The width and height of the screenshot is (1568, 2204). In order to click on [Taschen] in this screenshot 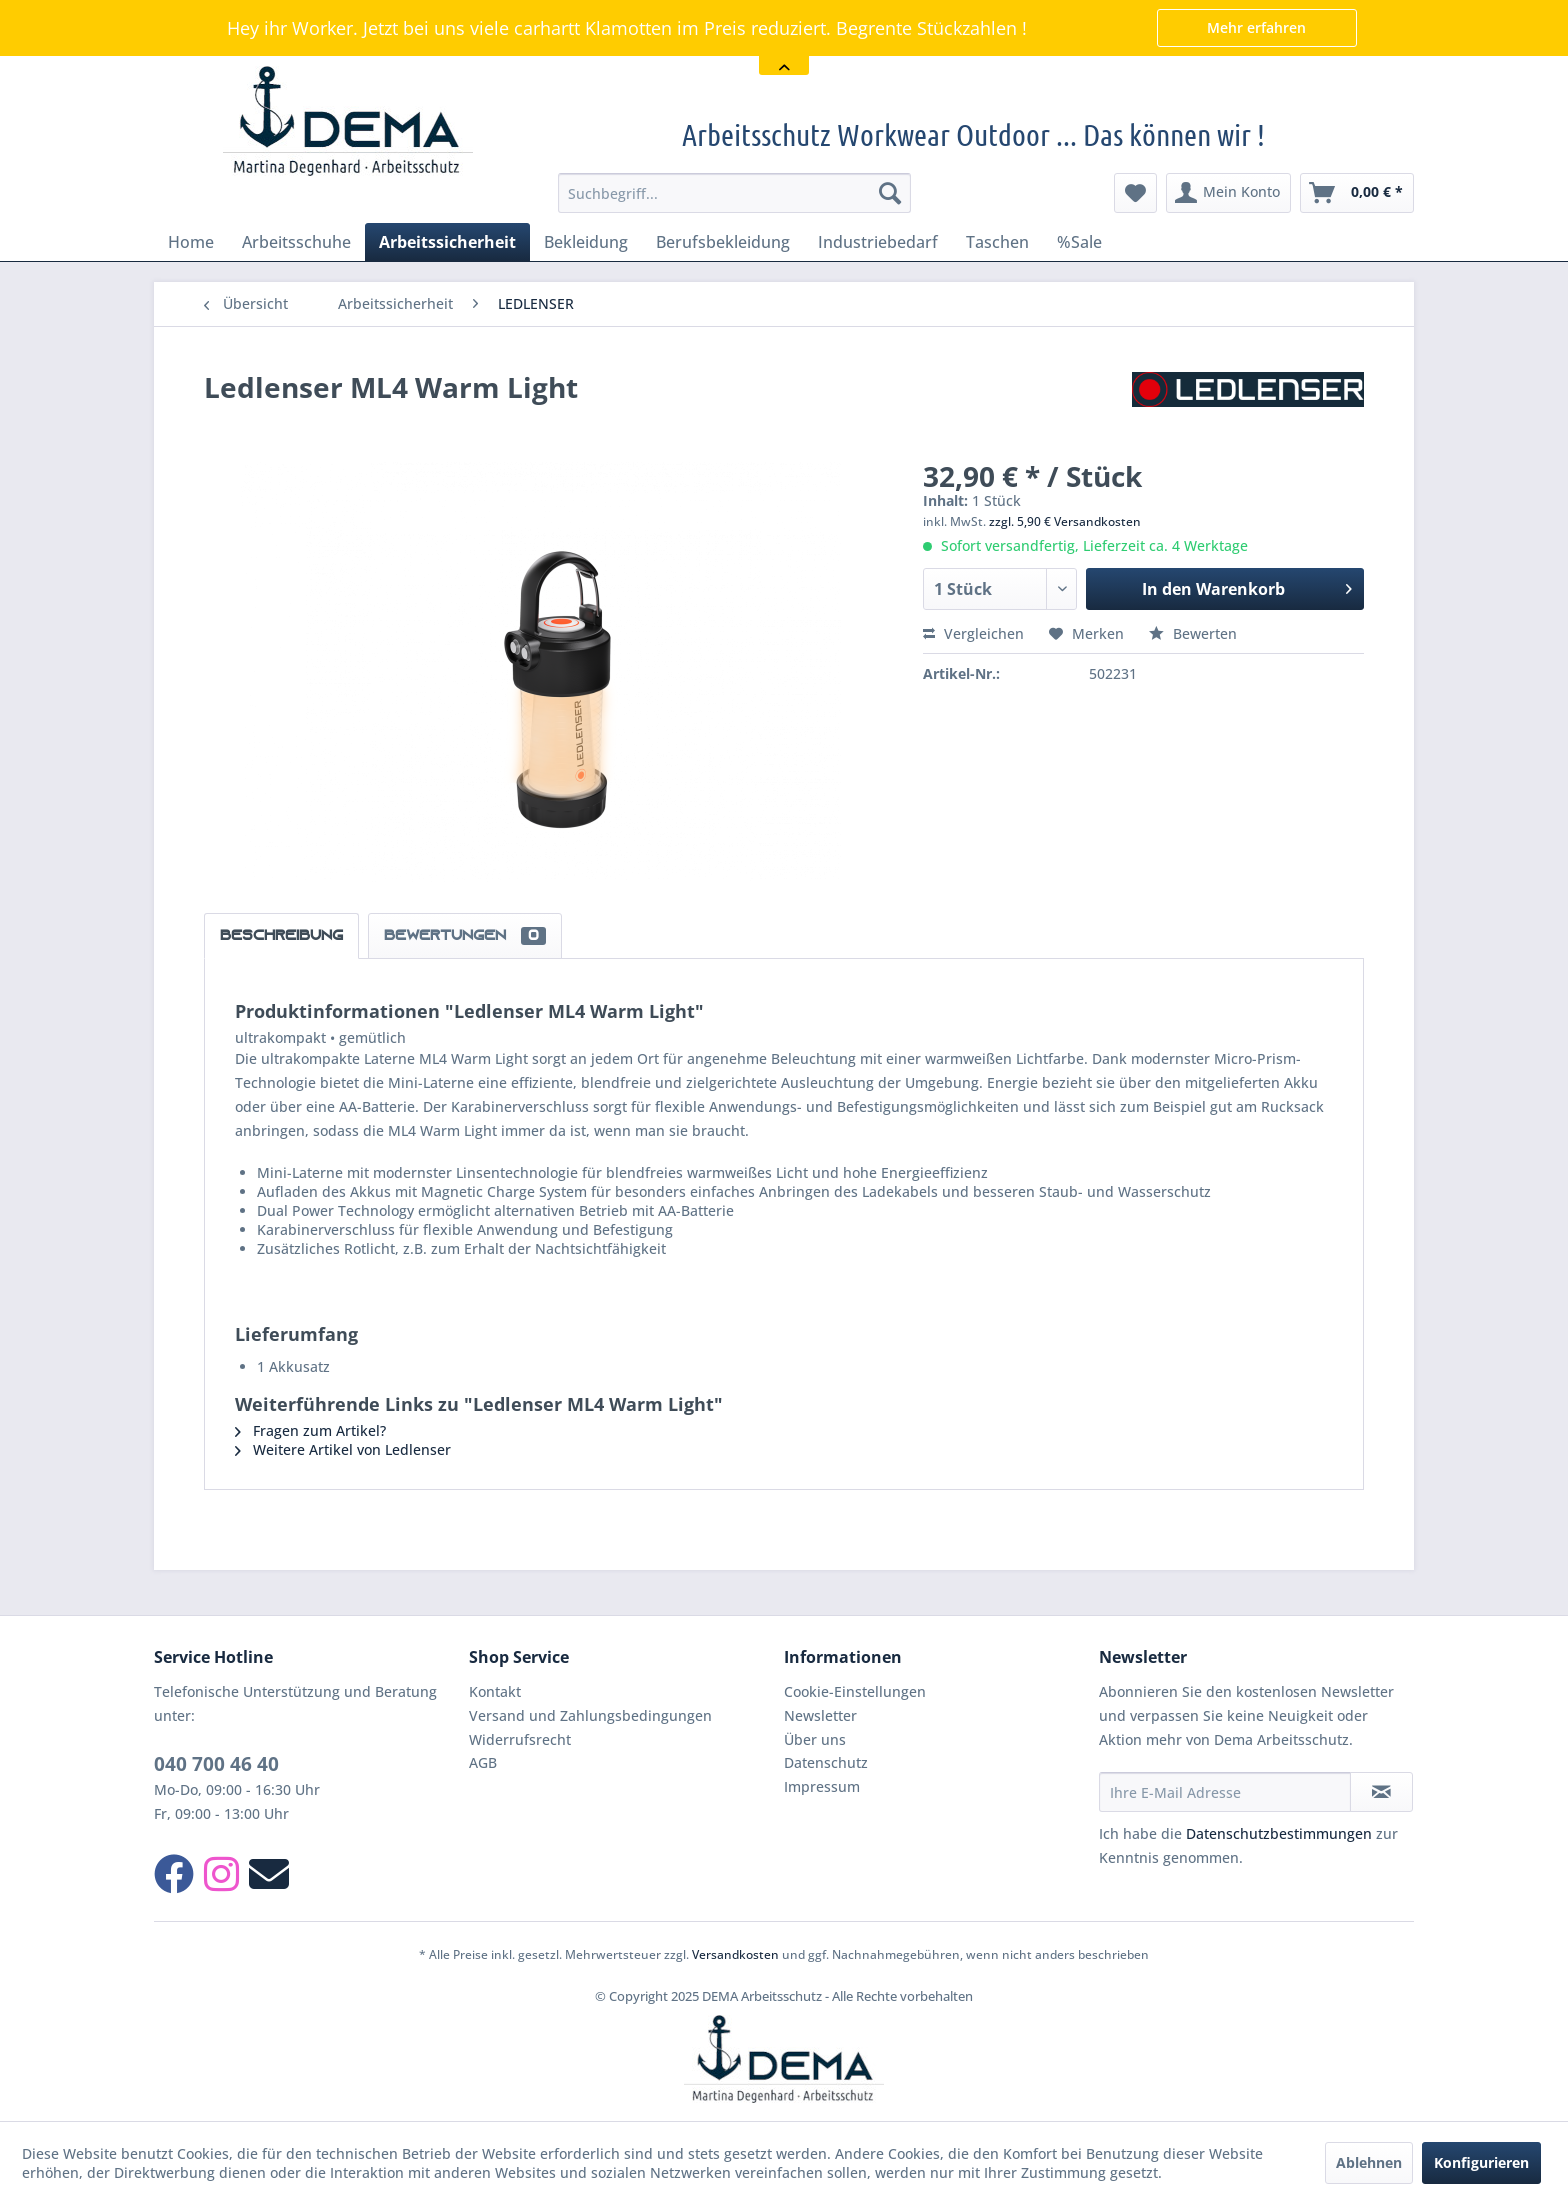, I will do `click(997, 242)`.